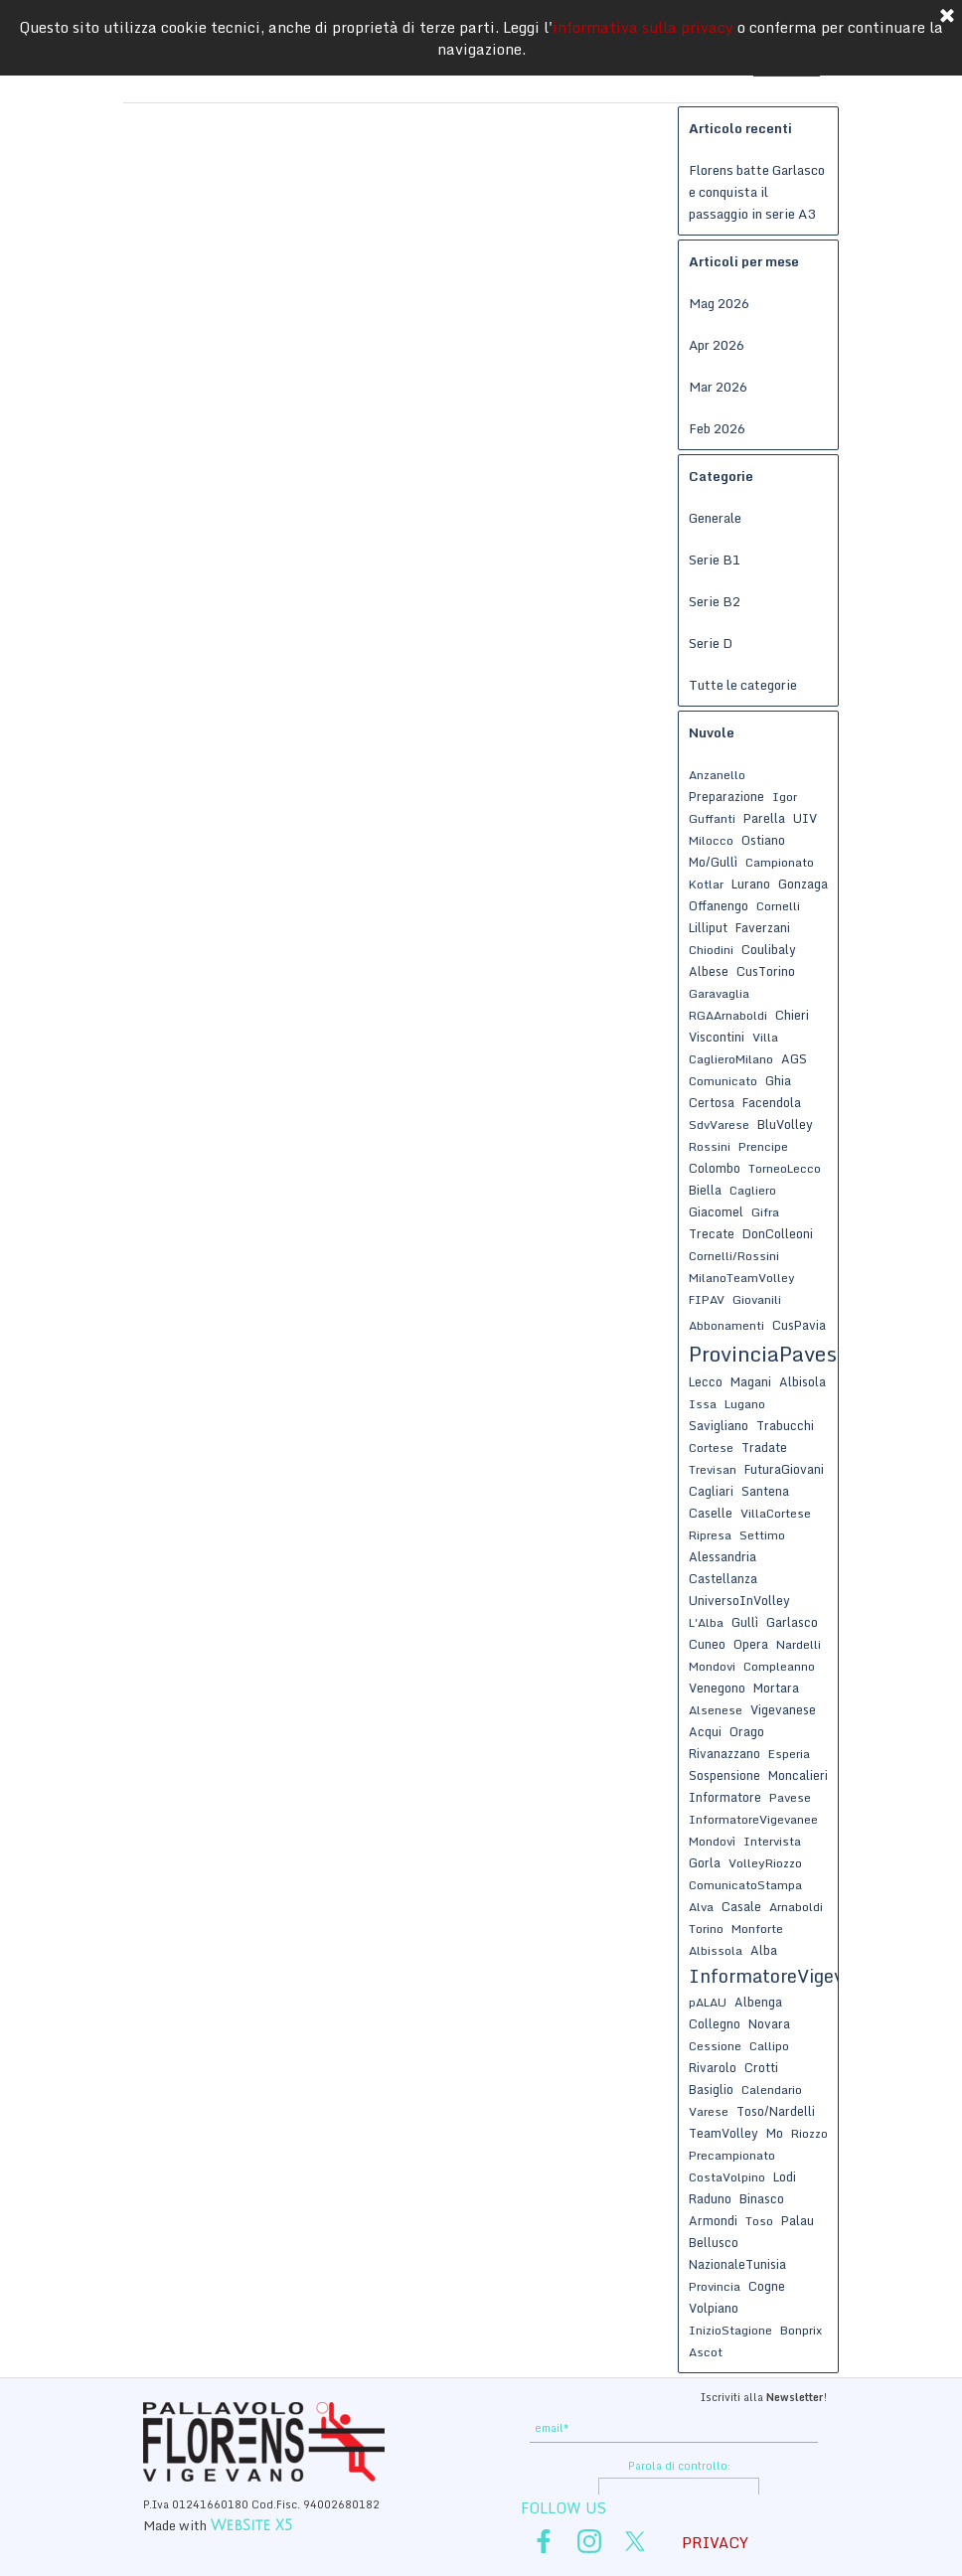 The width and height of the screenshot is (962, 2576). I want to click on Cortese, so click(711, 1447).